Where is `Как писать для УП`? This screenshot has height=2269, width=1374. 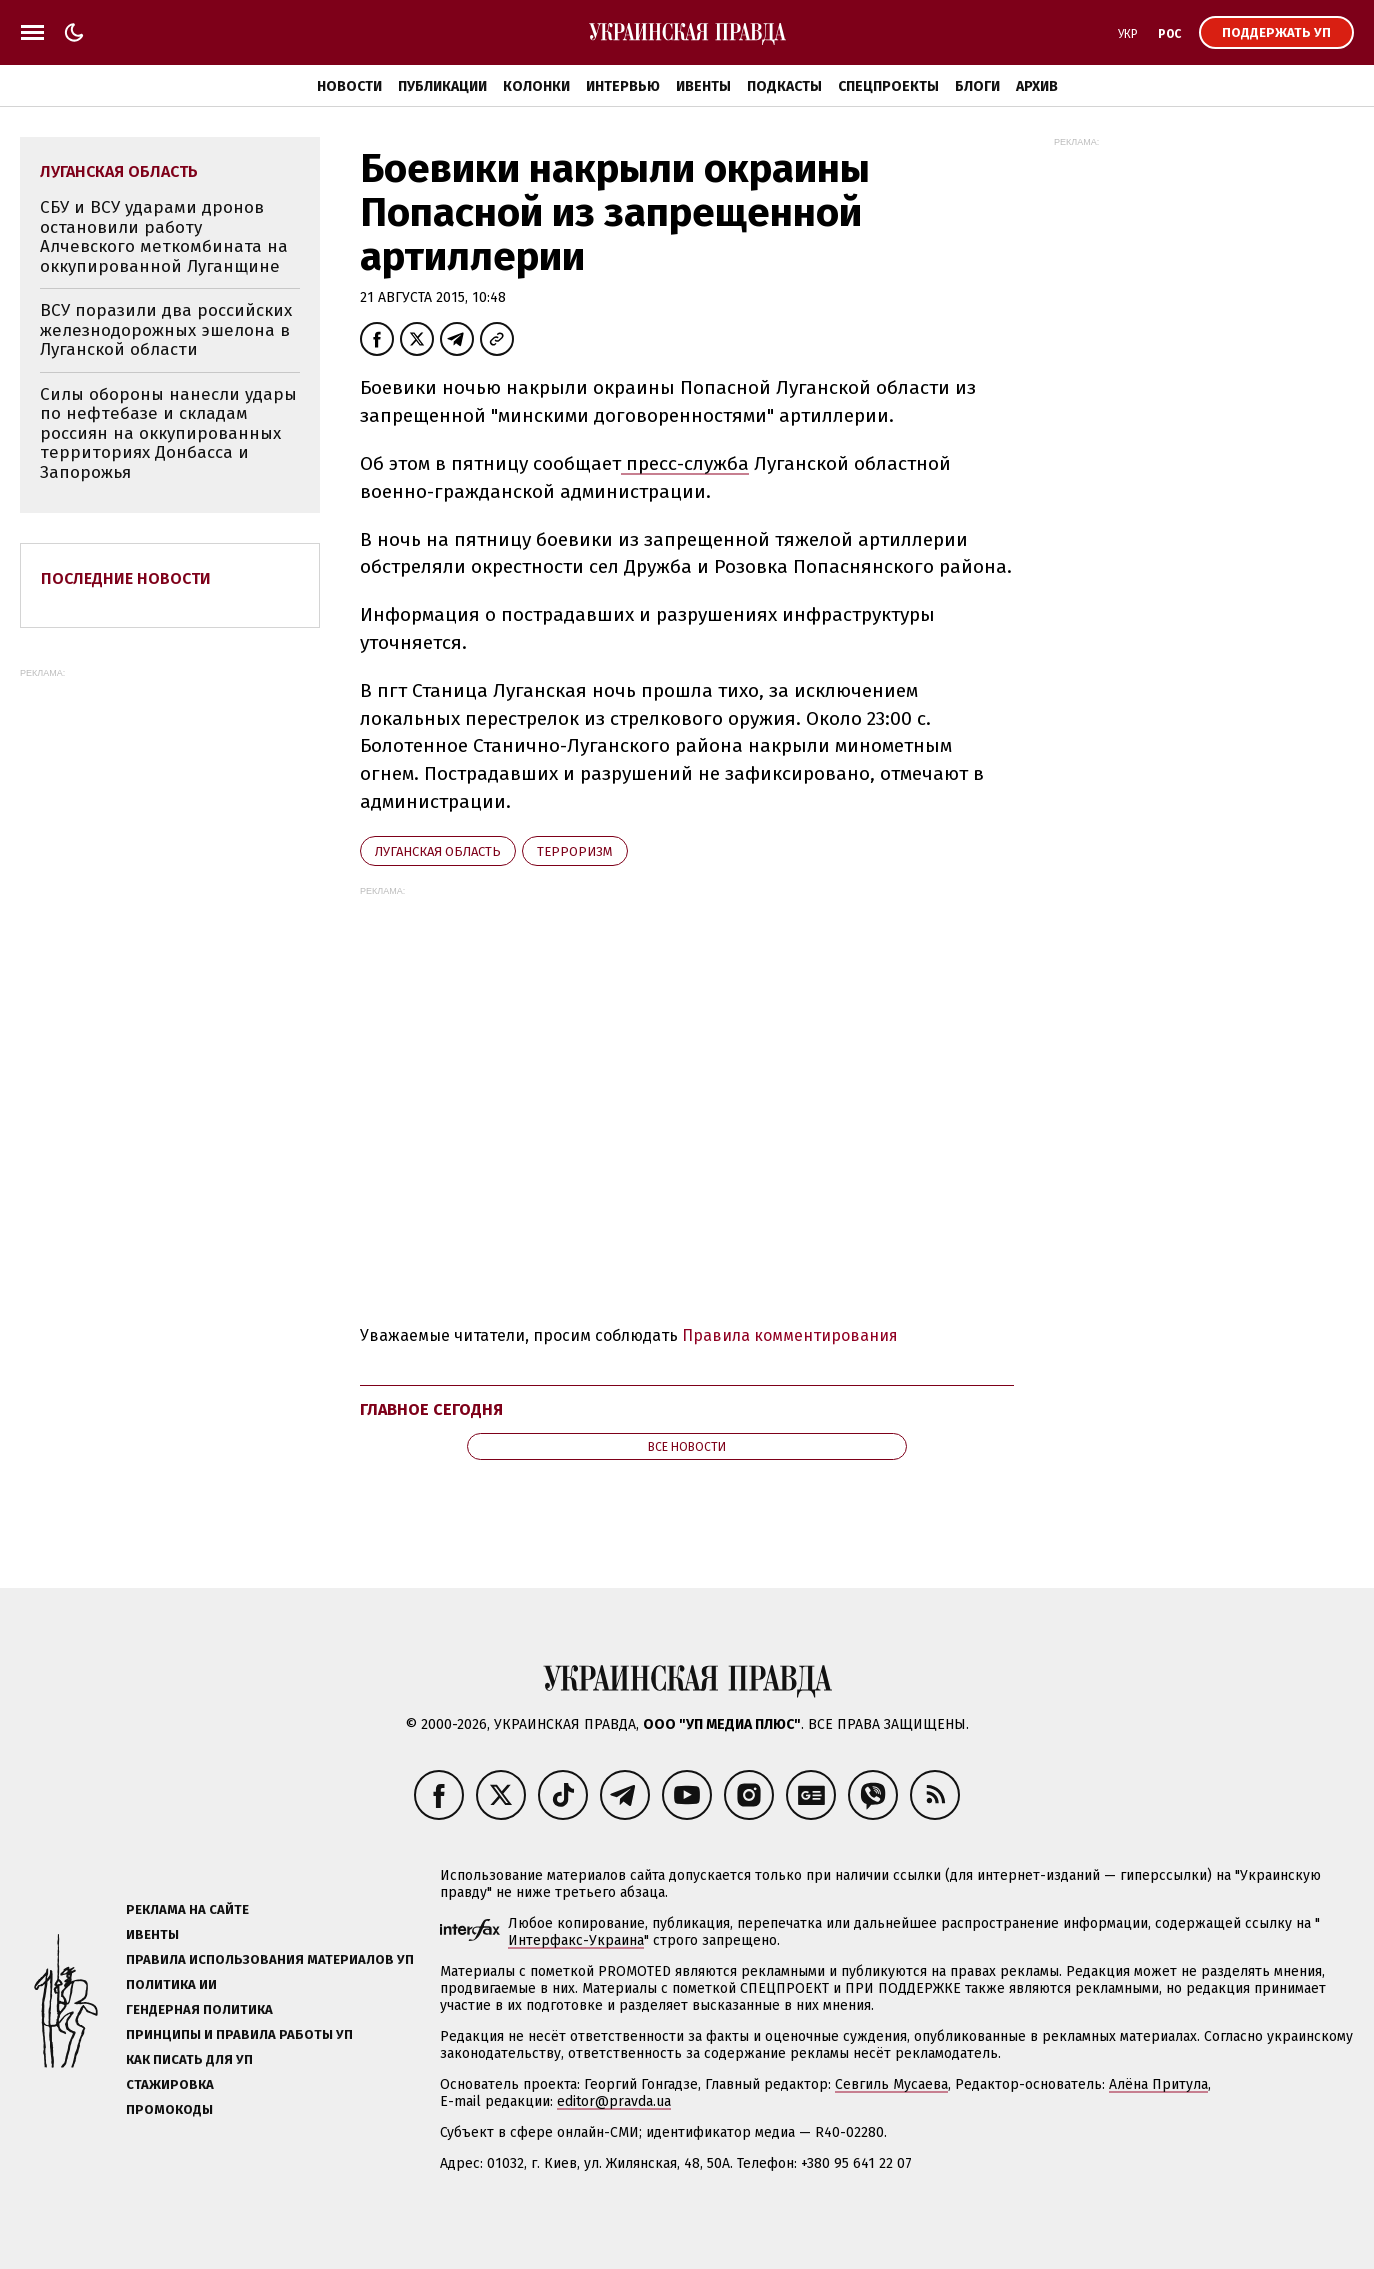
Как писать для УП is located at coordinates (189, 2059).